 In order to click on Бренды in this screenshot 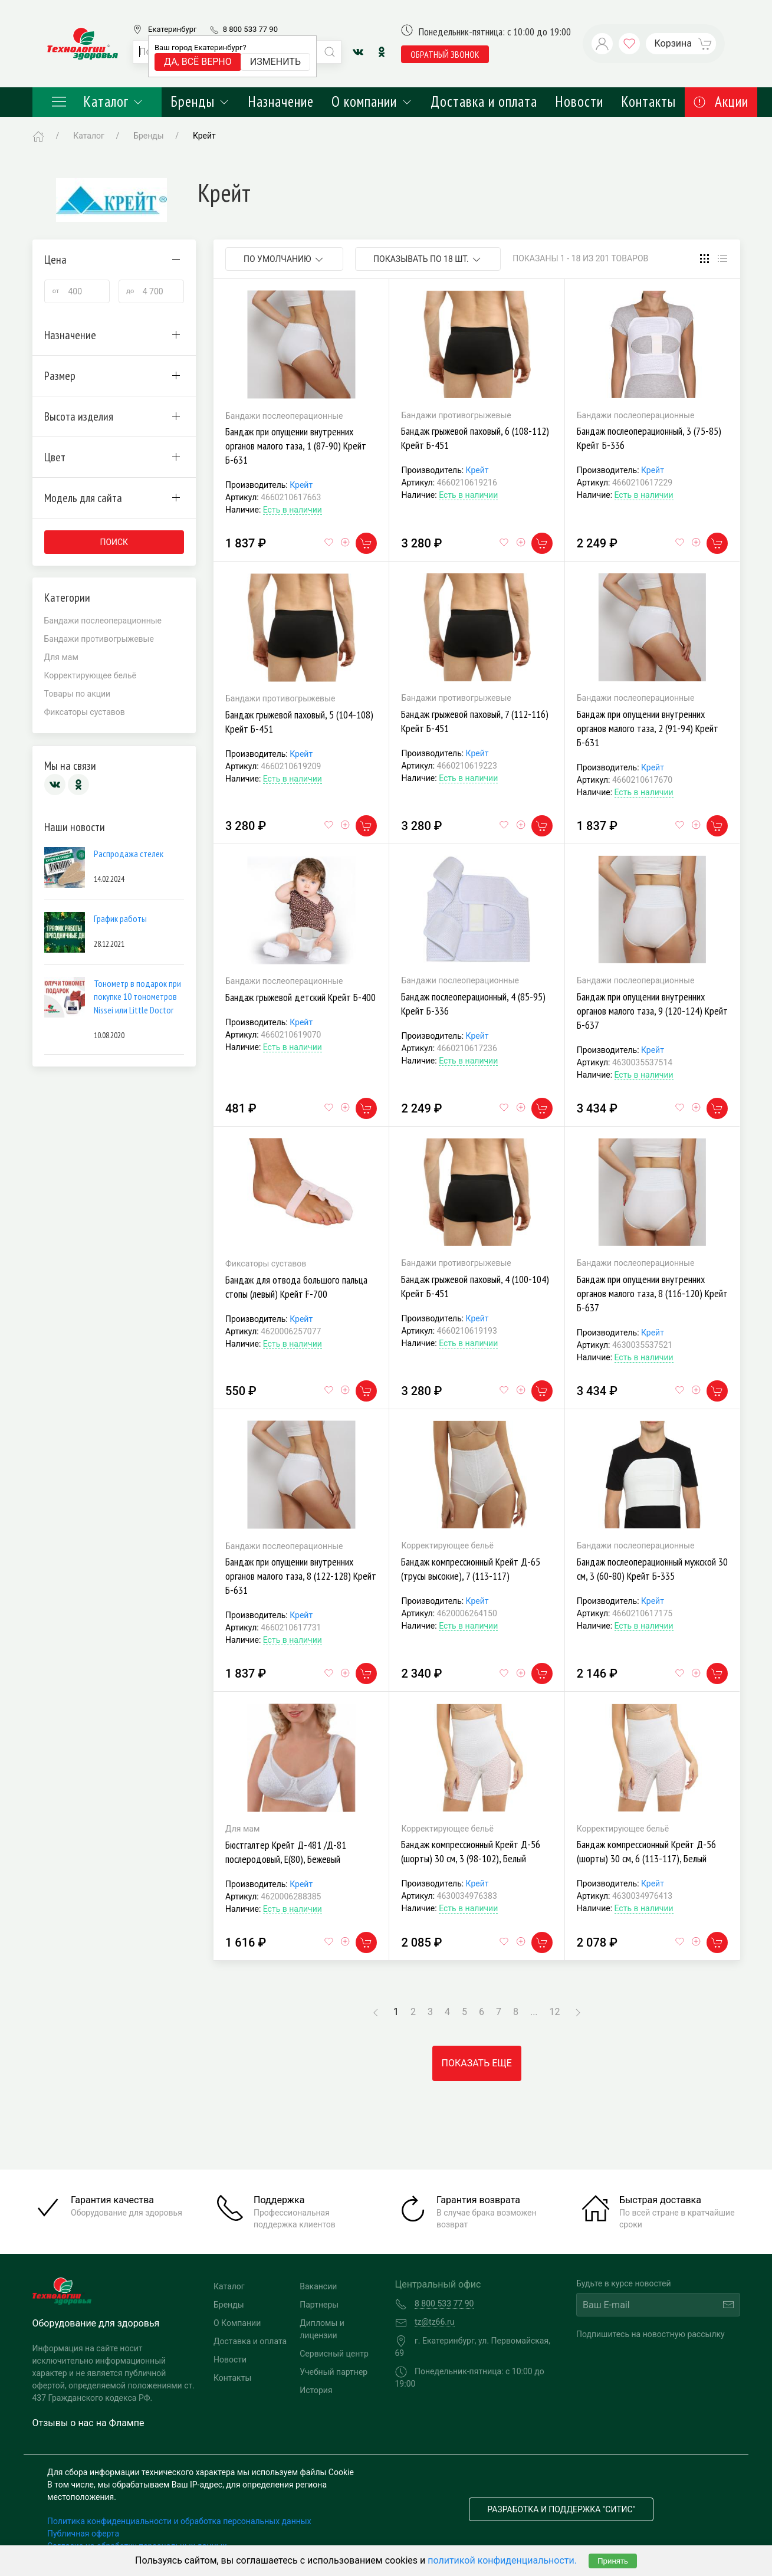, I will do `click(200, 101)`.